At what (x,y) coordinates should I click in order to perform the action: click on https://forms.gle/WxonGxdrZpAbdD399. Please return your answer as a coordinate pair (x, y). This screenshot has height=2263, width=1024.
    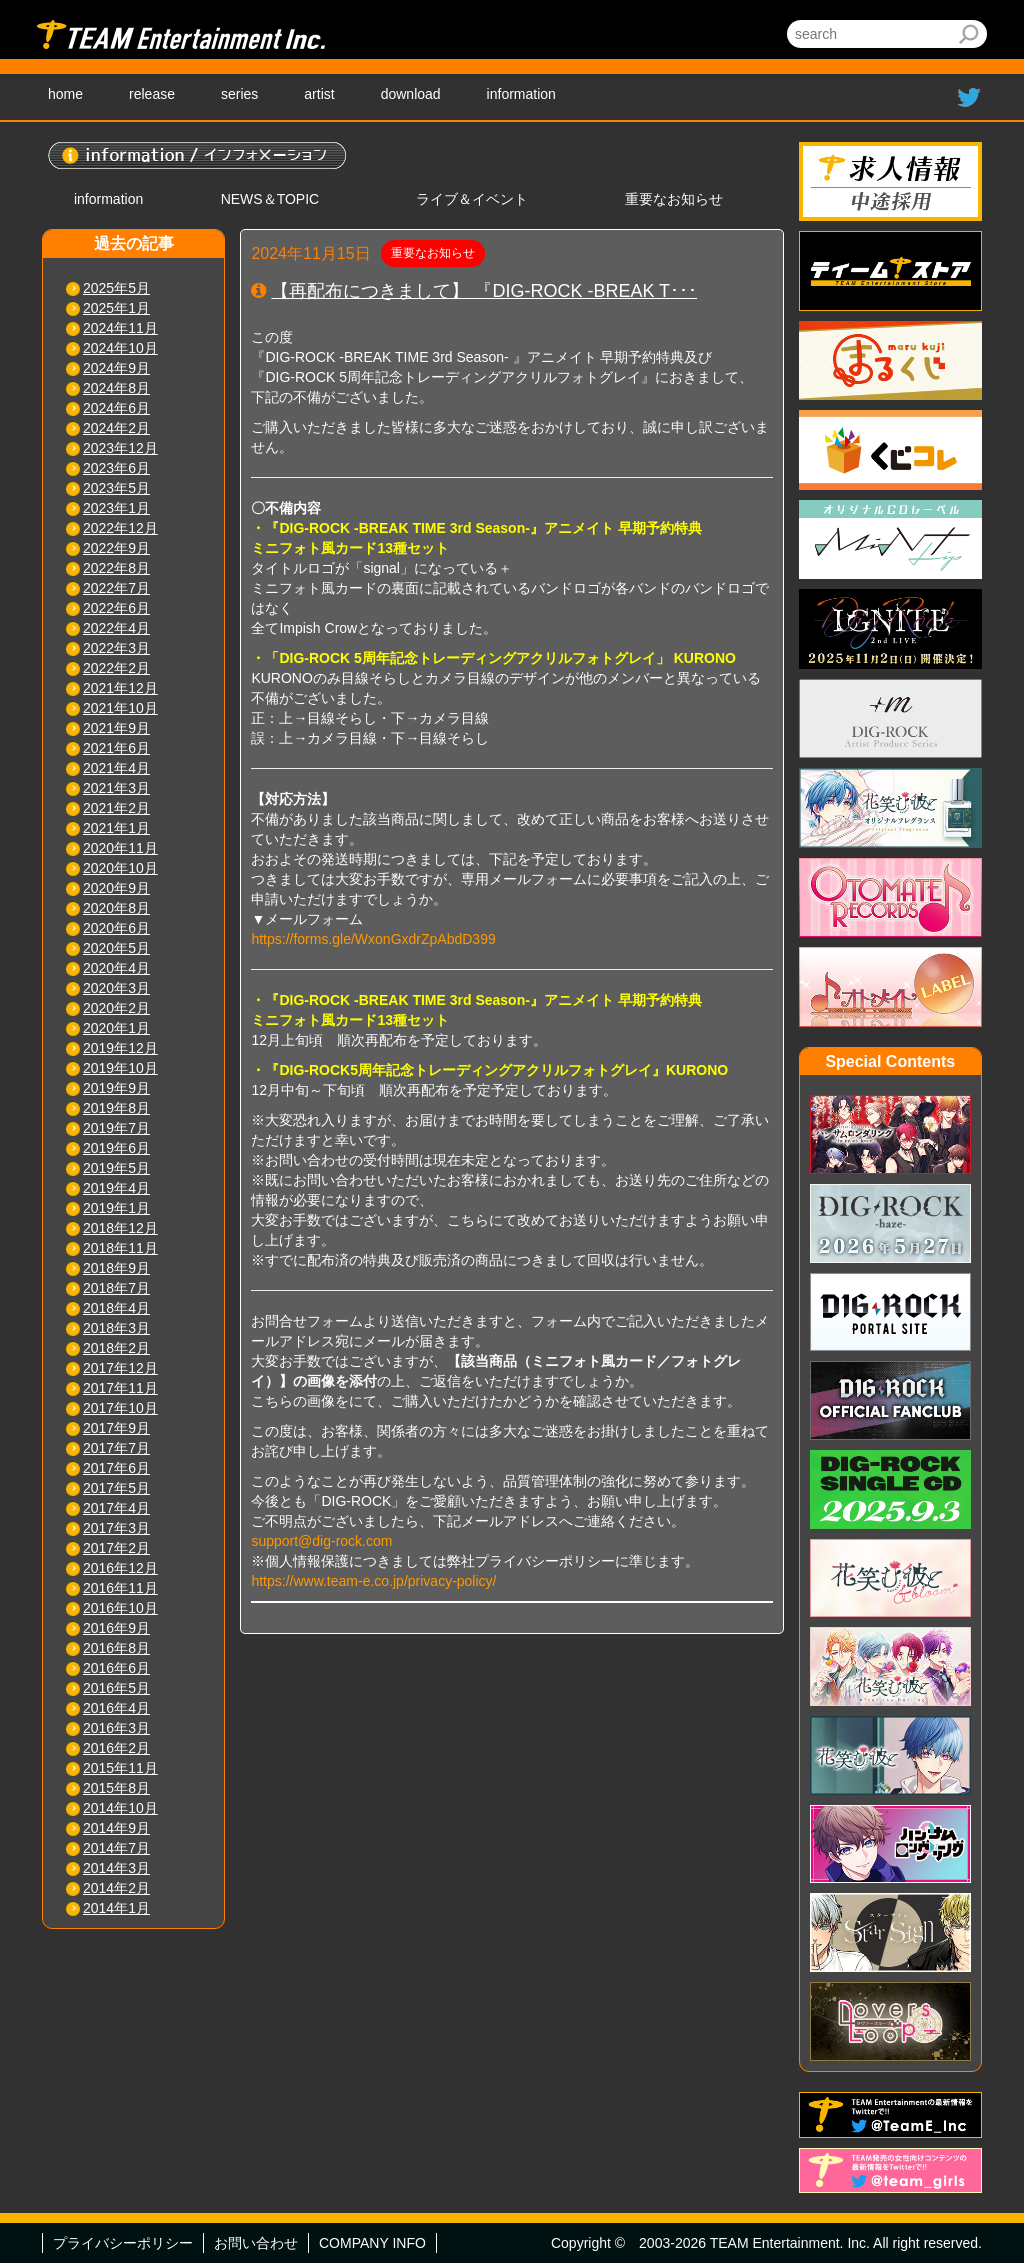
    Looking at the image, I should click on (373, 939).